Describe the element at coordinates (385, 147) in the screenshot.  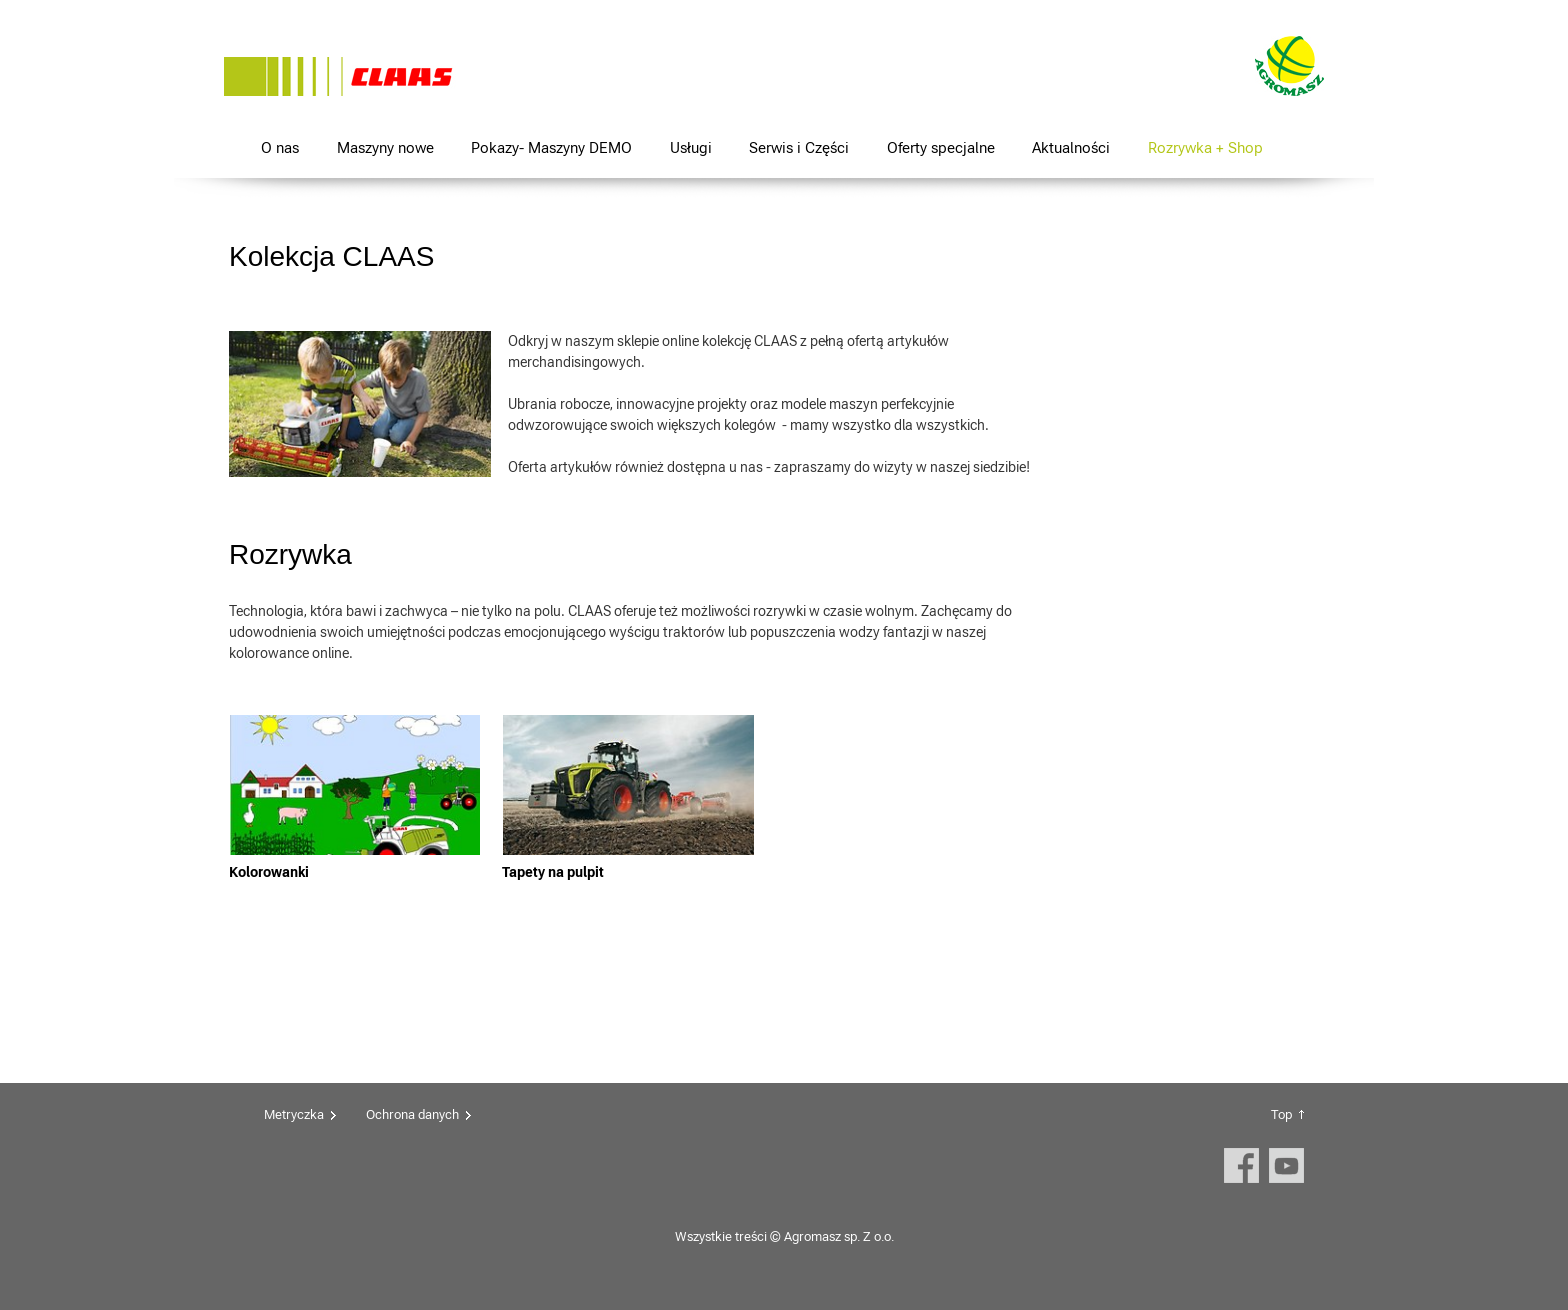
I see `Maszyny nowe` at that location.